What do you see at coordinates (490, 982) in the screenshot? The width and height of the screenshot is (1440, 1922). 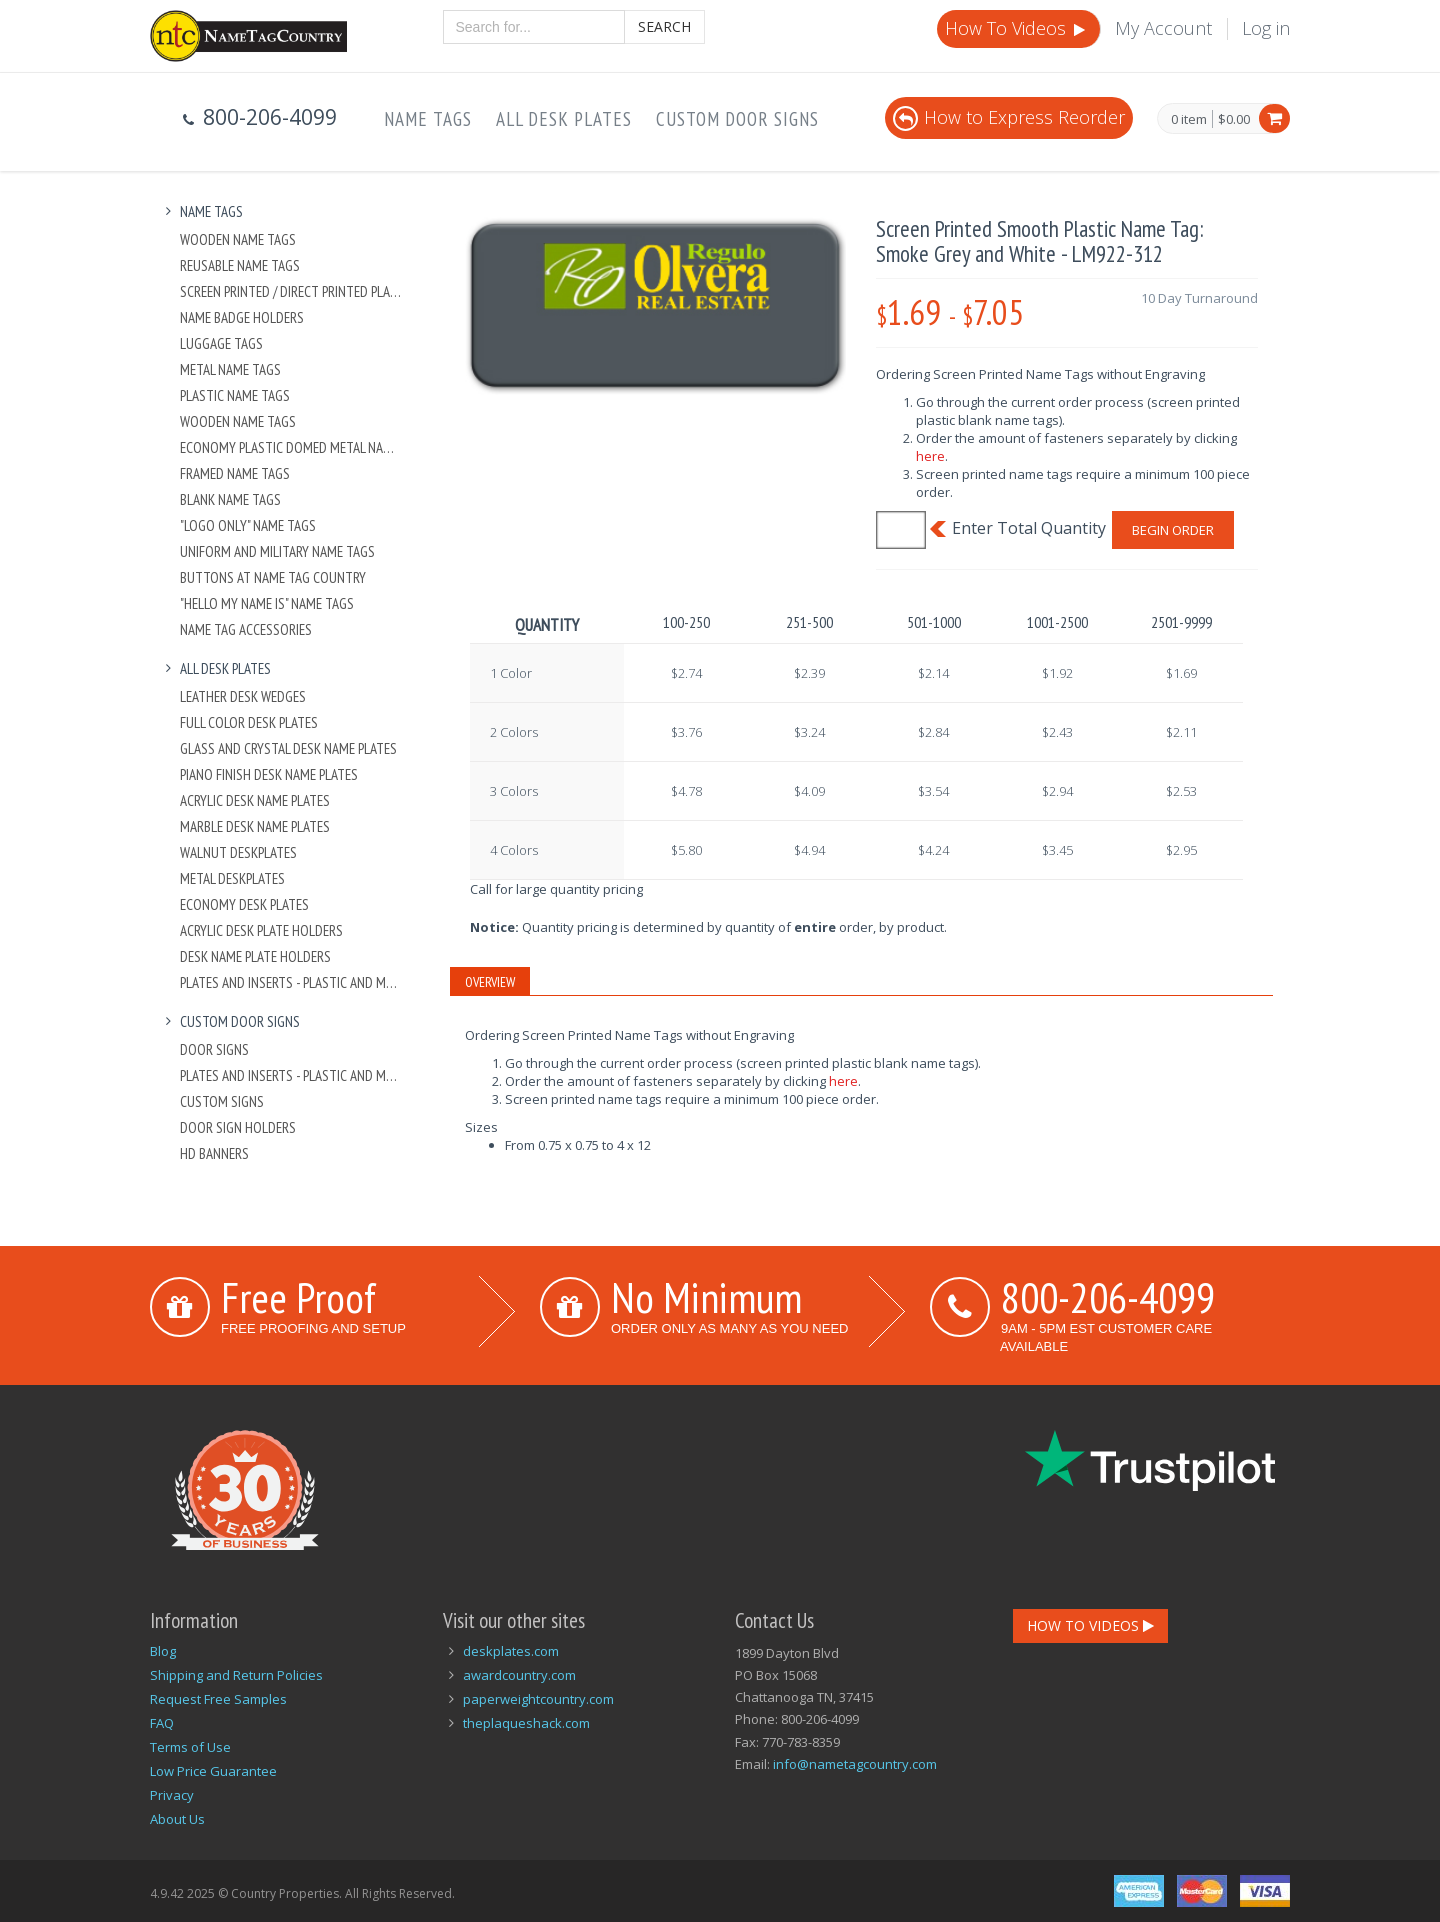 I see `Overview` at bounding box center [490, 982].